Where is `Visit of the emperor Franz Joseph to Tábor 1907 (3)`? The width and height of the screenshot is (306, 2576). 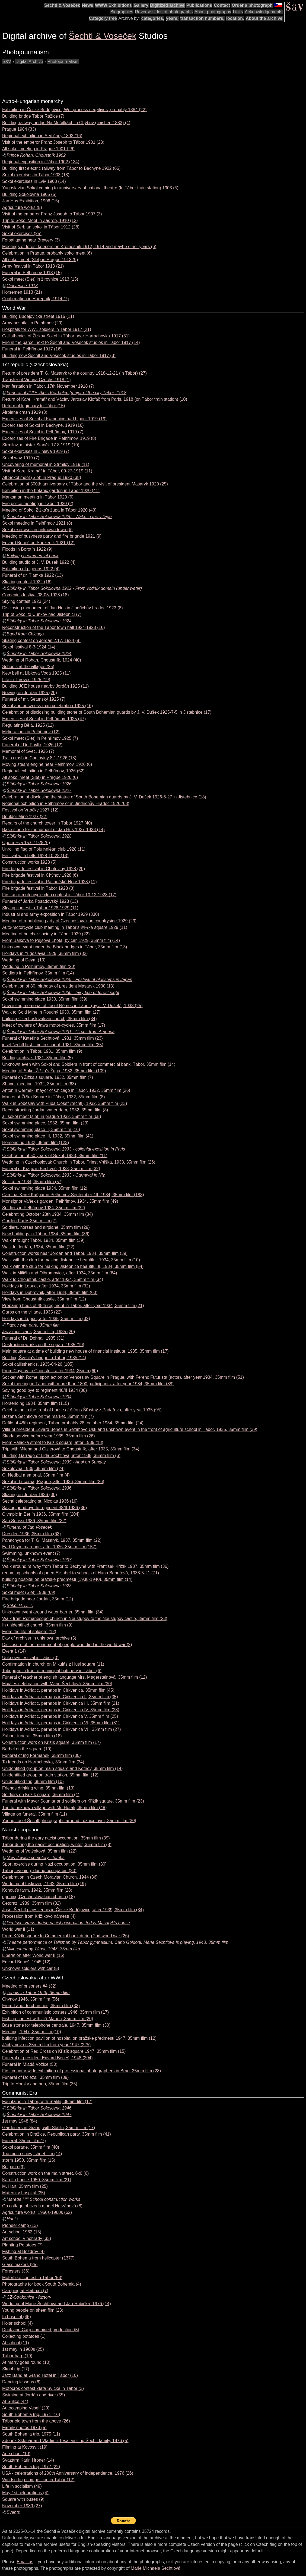 Visit of the emperor Franz Joseph to Tábor 1907 (3) is located at coordinates (52, 214).